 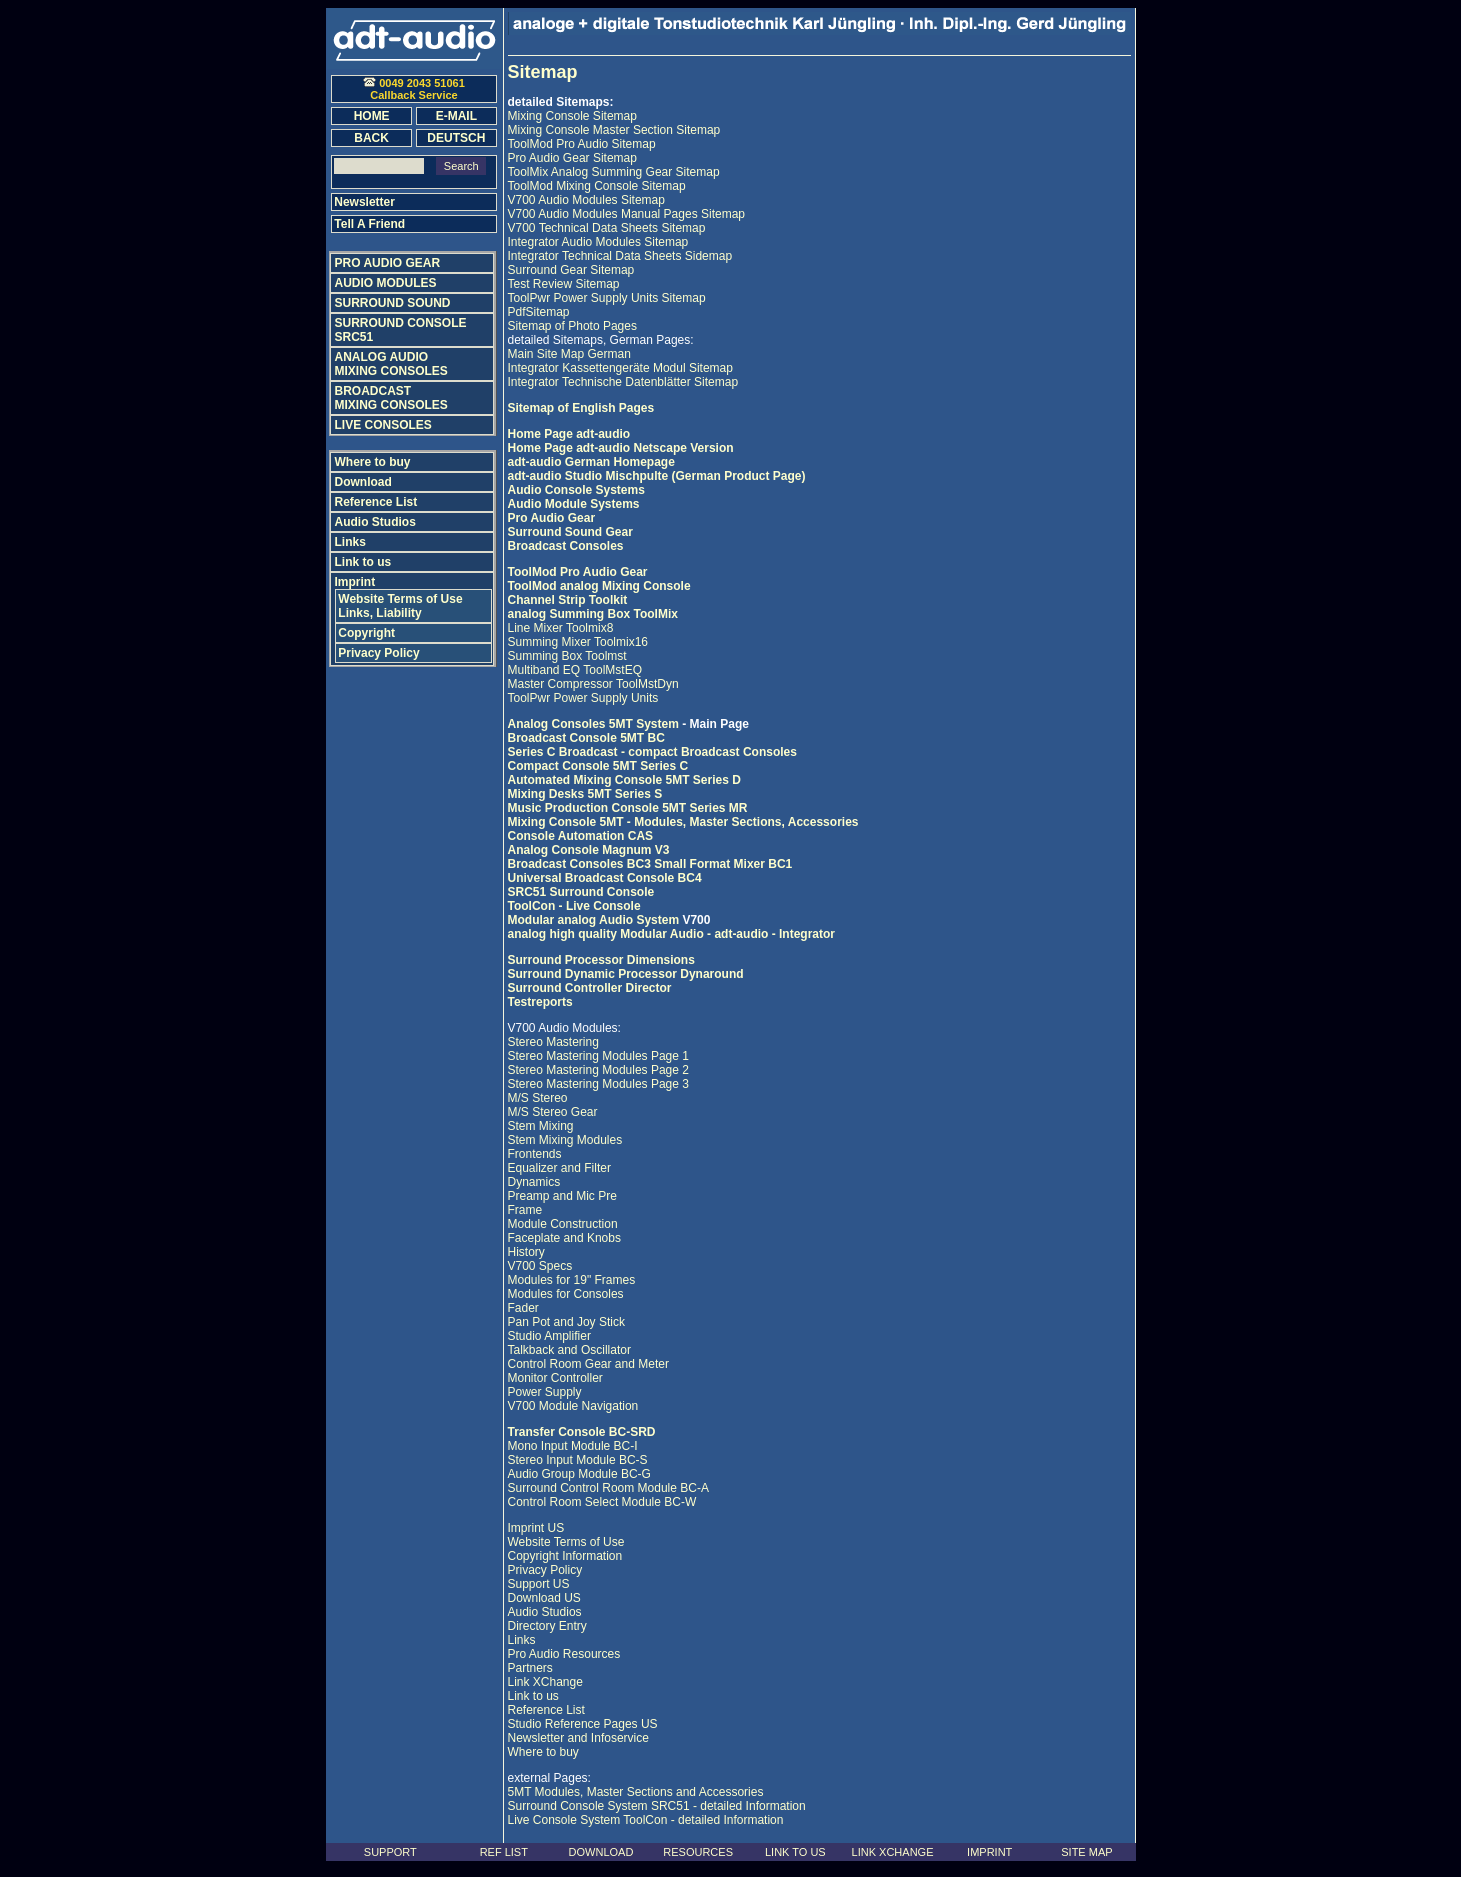 I want to click on HOME, so click(x=372, y=116).